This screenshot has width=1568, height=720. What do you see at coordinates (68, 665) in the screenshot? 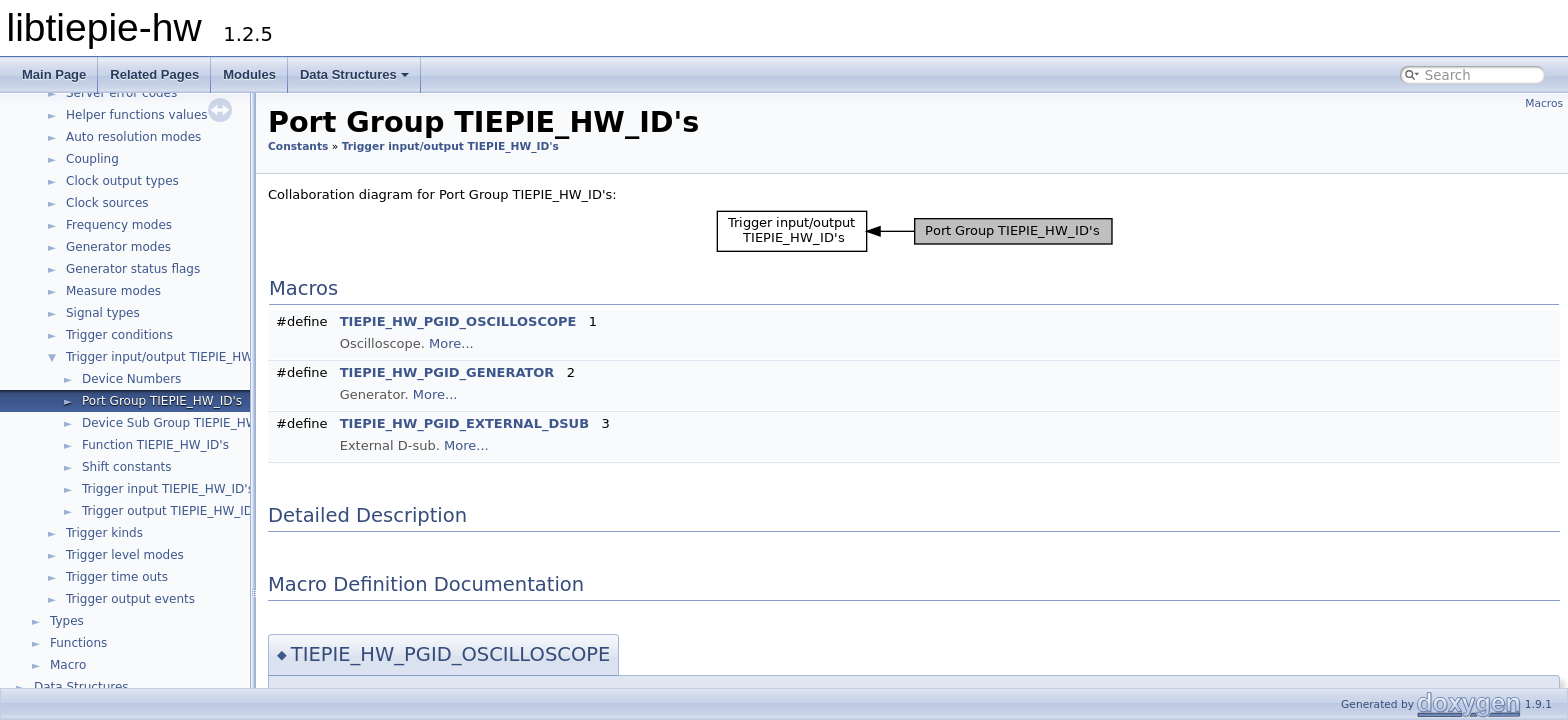
I see `Macro` at bounding box center [68, 665].